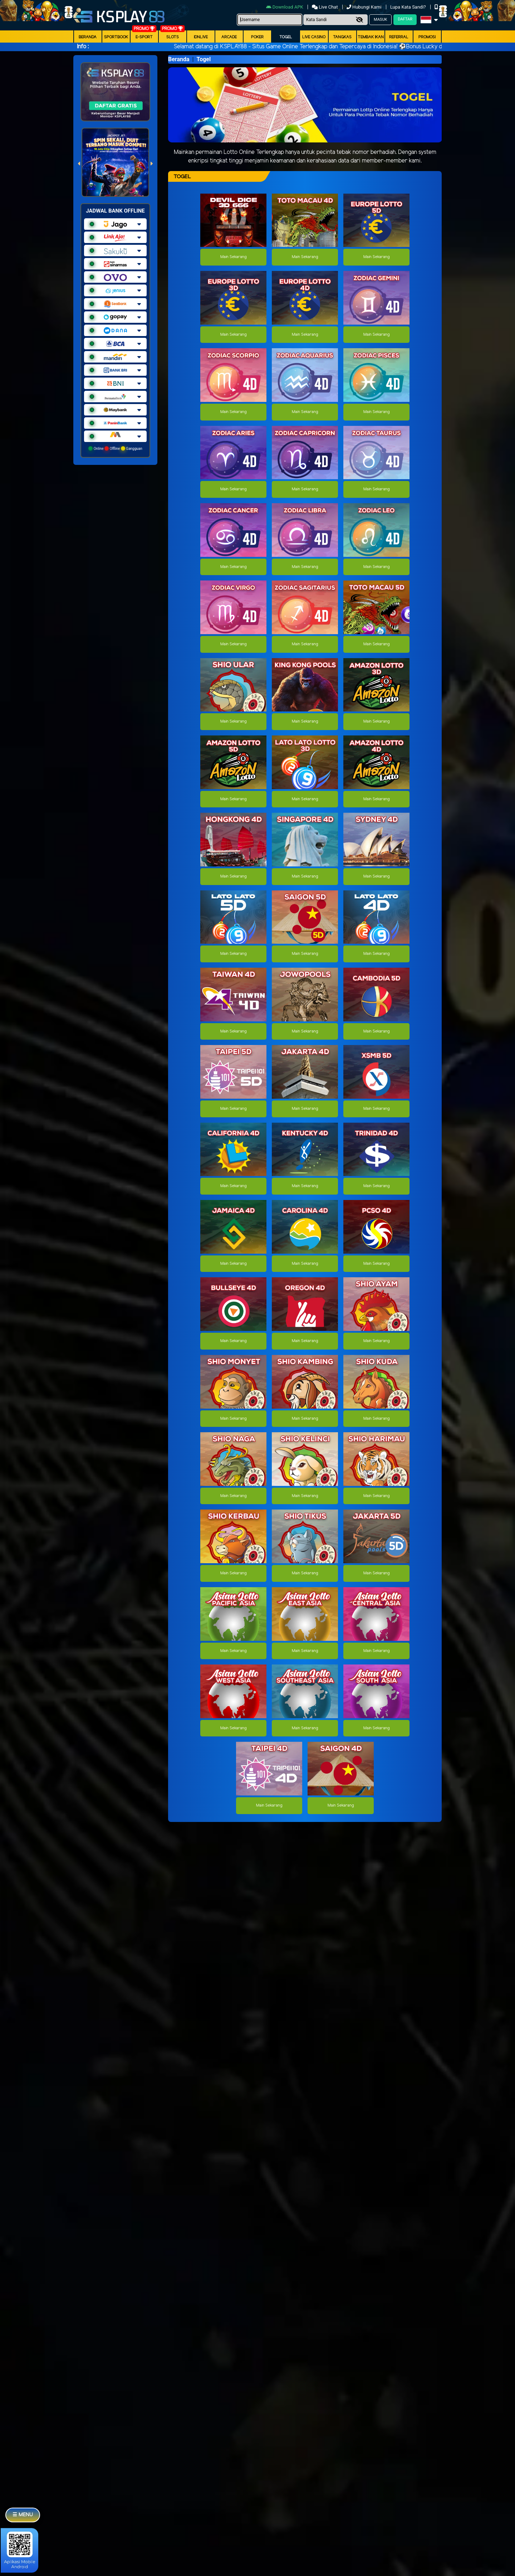 This screenshot has width=515, height=2576. What do you see at coordinates (325, 7) in the screenshot?
I see `Live Chat` at bounding box center [325, 7].